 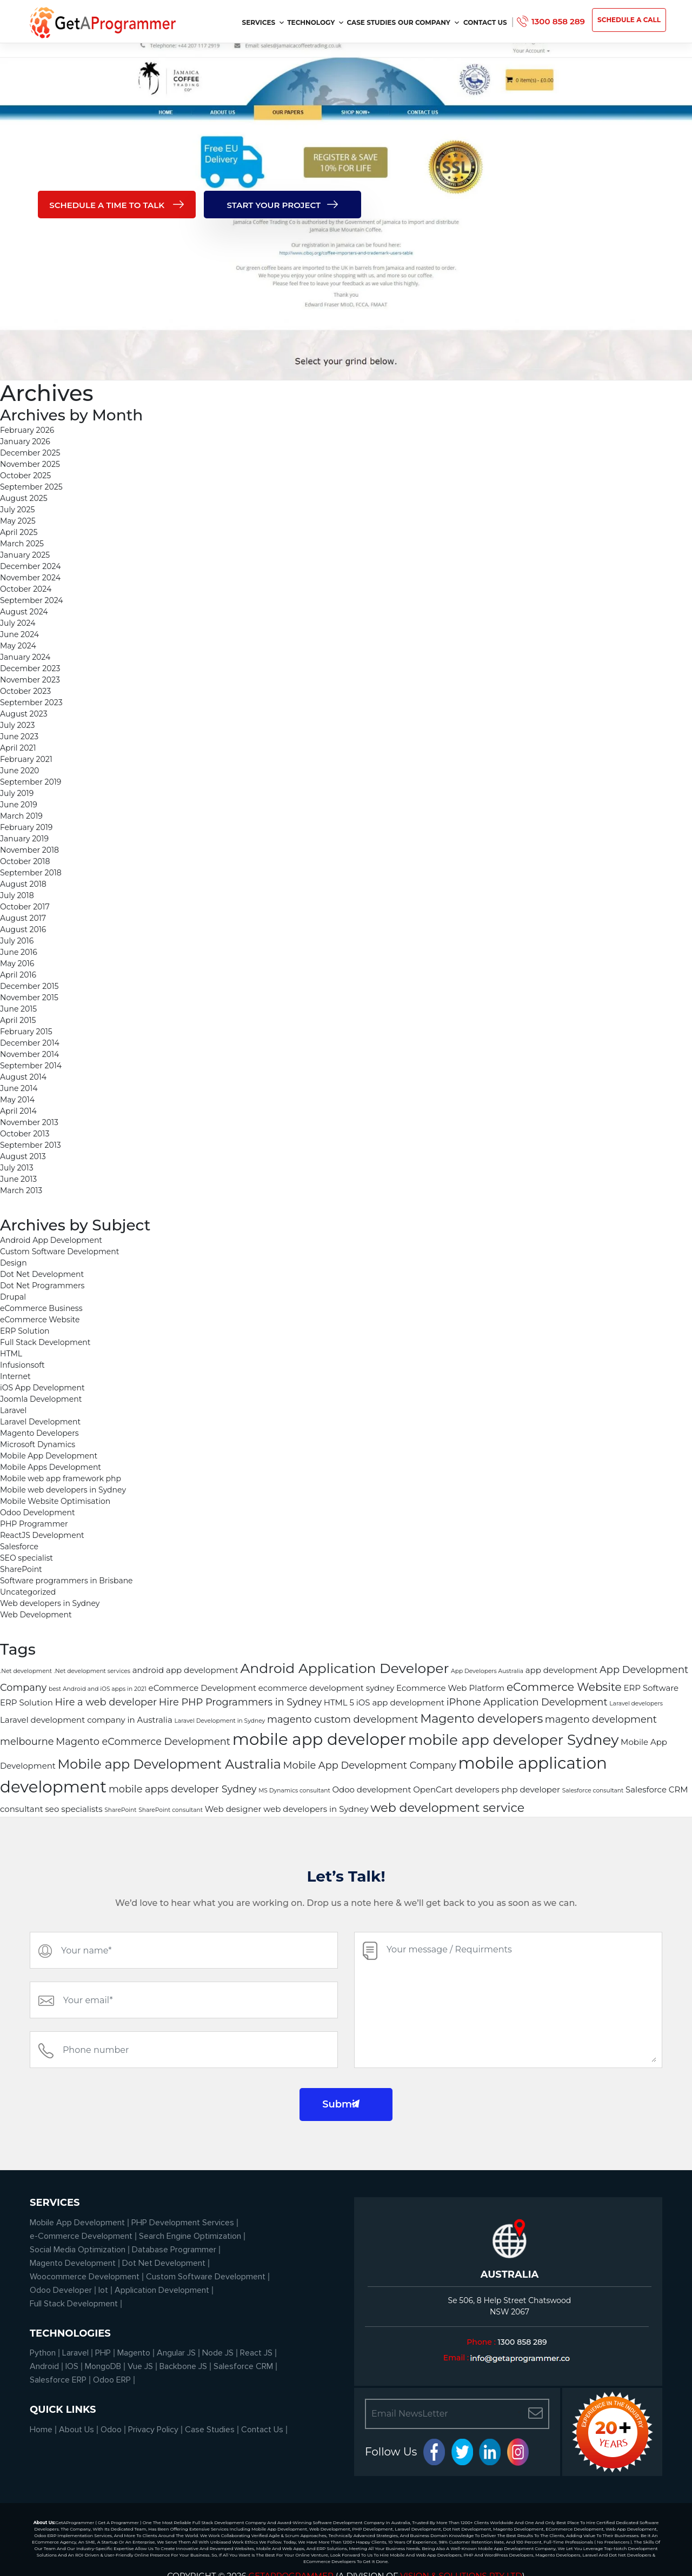 I want to click on Android Application Developer [Android Application Developer (7 items)], so click(x=344, y=1668).